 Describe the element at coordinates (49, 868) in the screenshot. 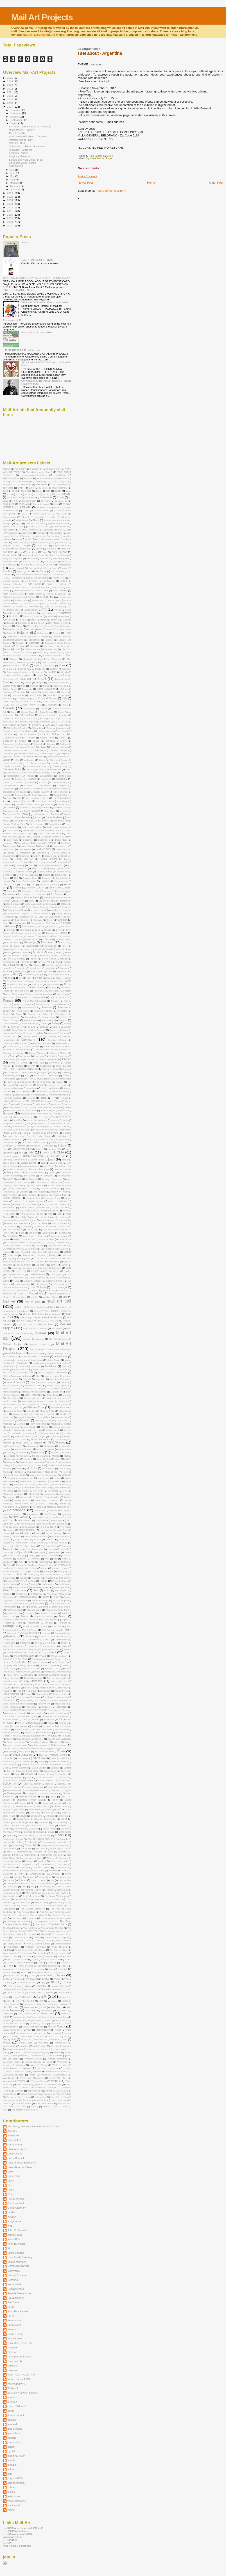

I see `DoingPoetry` at that location.